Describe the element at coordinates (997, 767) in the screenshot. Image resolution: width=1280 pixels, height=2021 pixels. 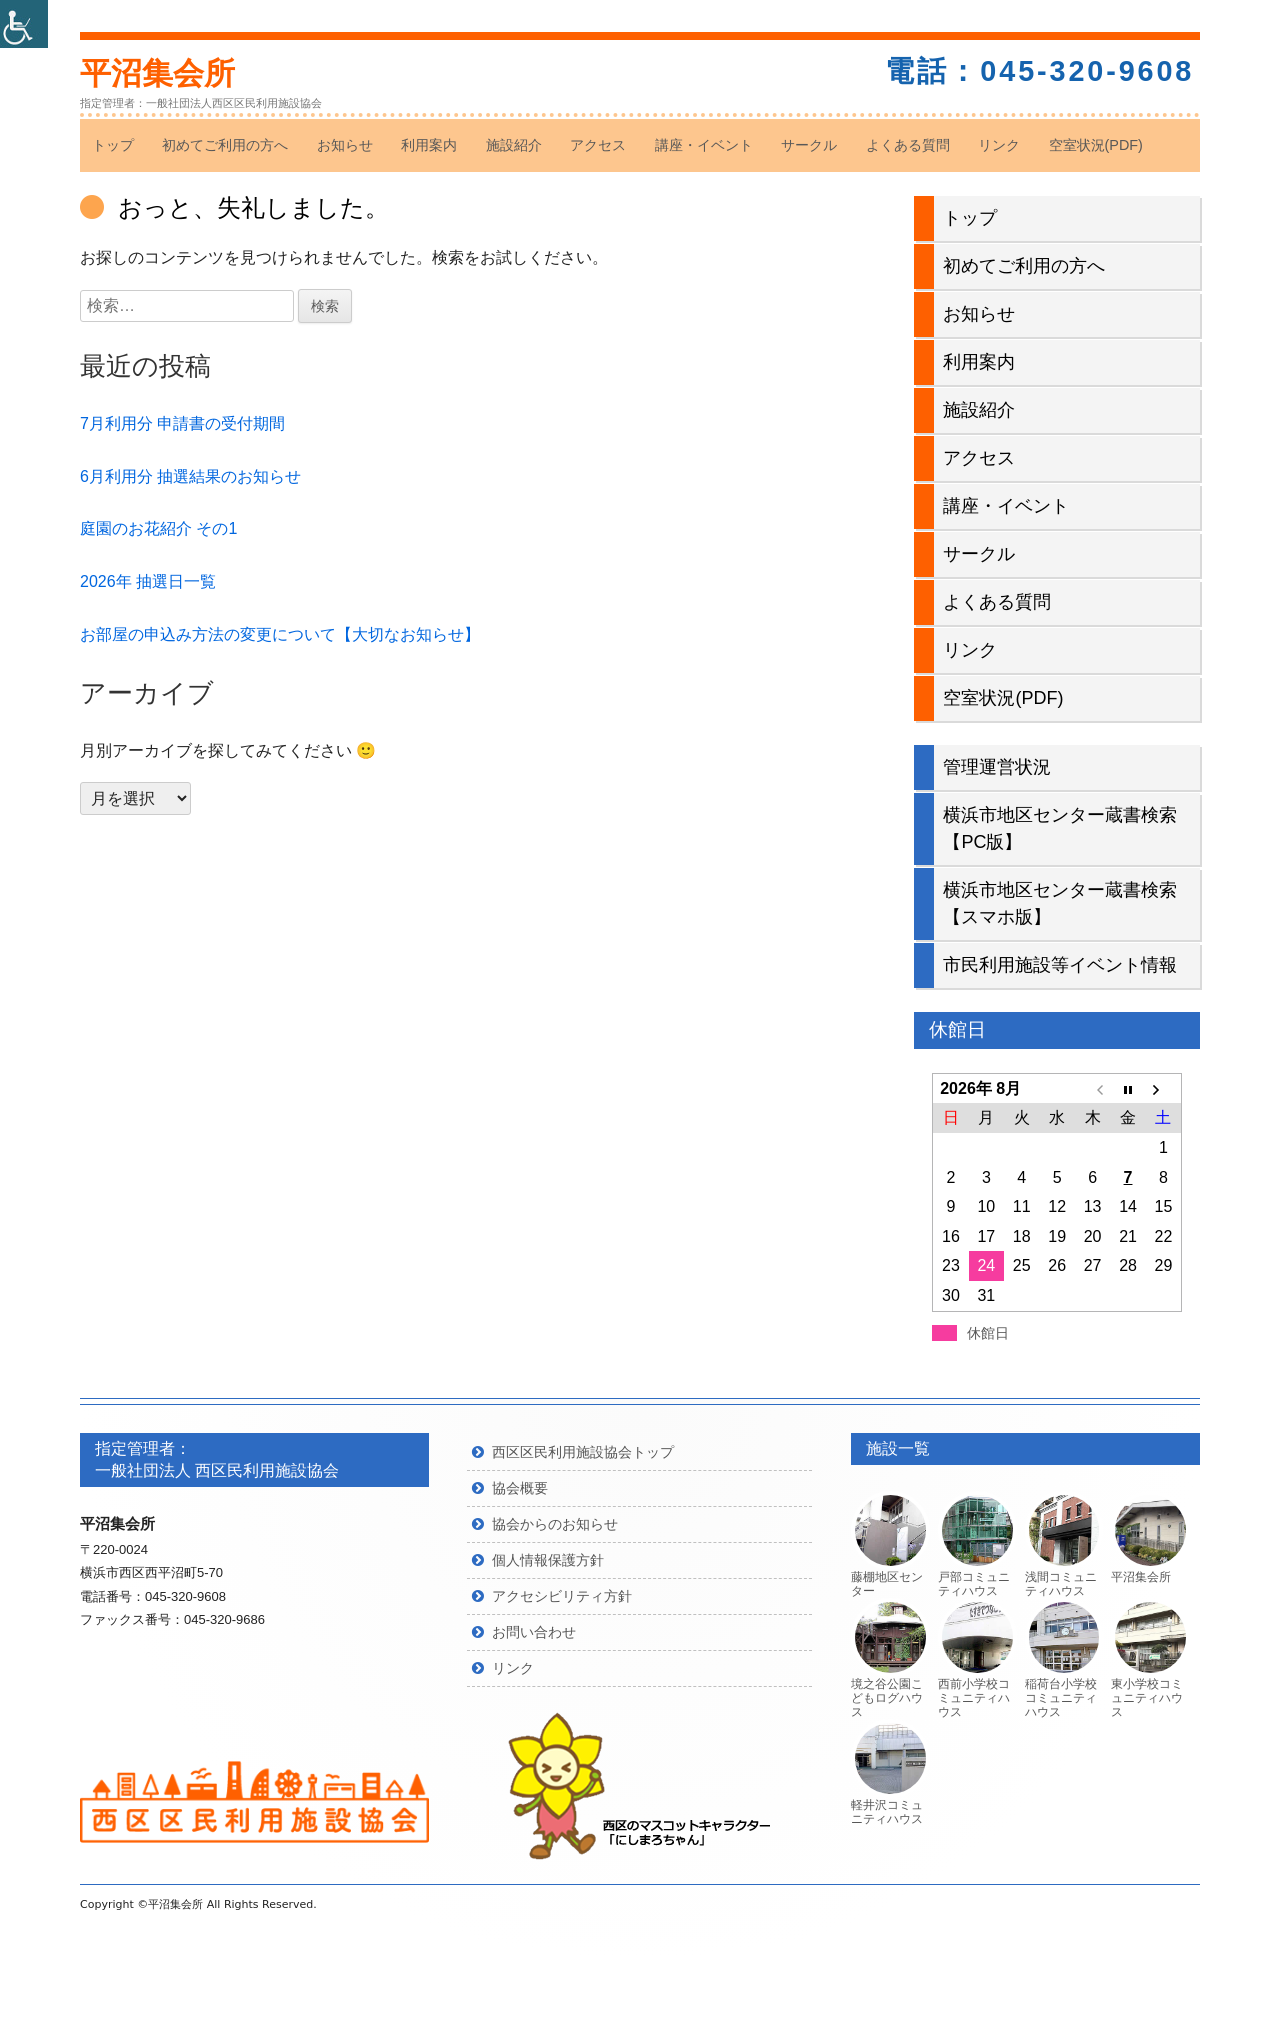
I see `管理運営状況` at that location.